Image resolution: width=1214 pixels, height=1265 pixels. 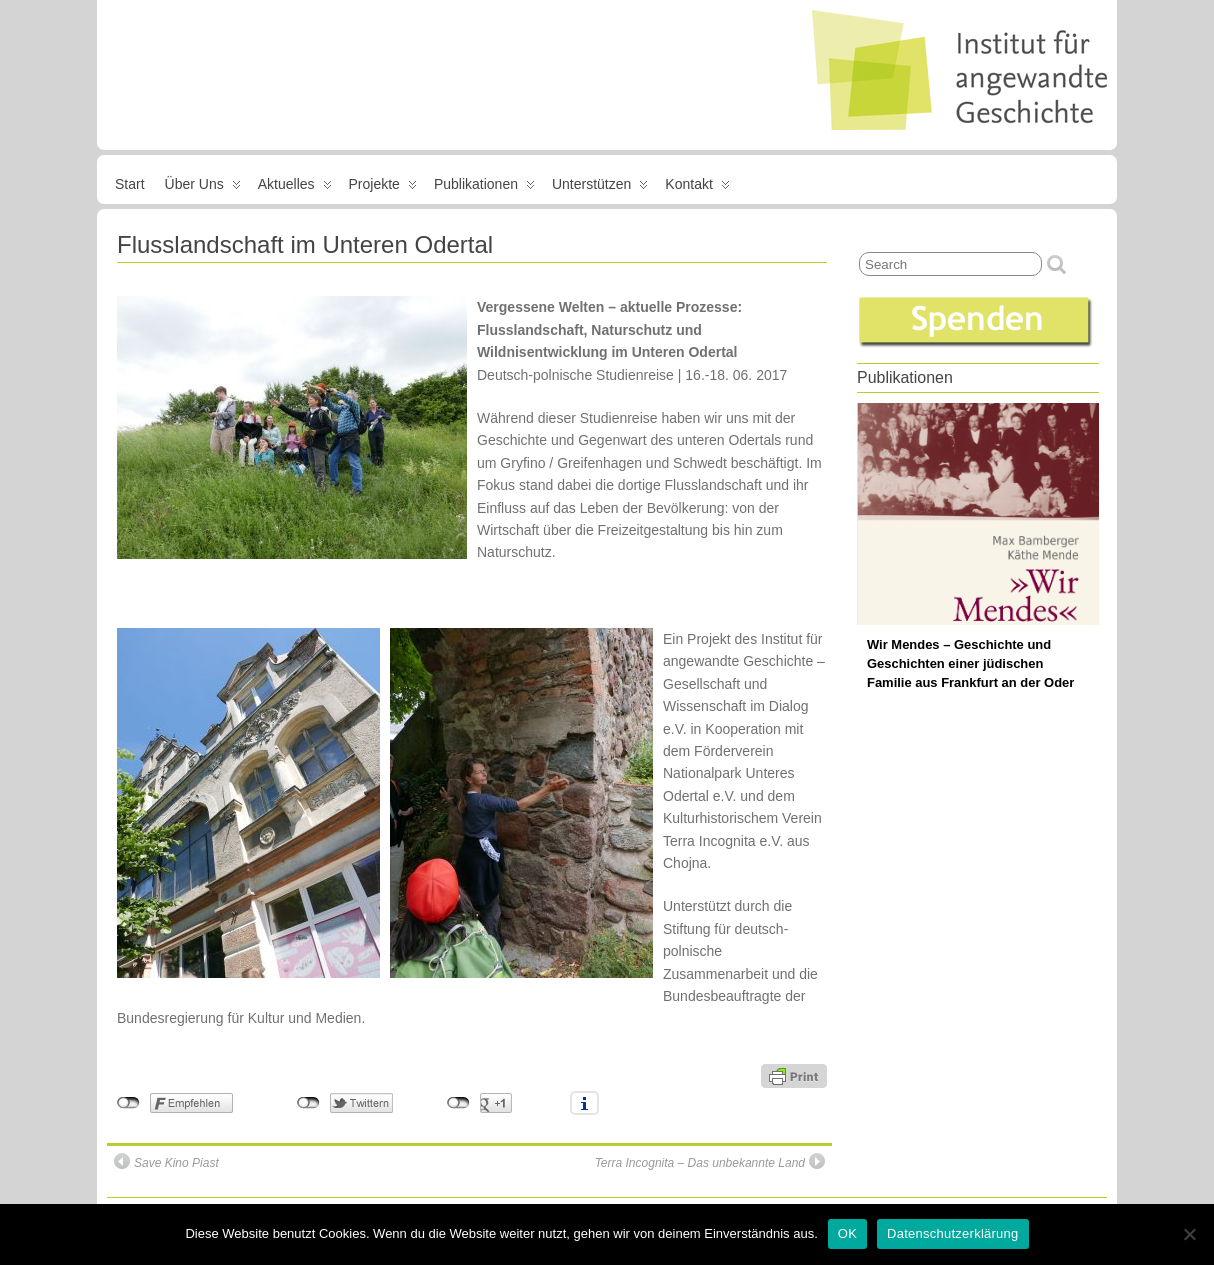 I want to click on Kontakt, so click(x=697, y=188).